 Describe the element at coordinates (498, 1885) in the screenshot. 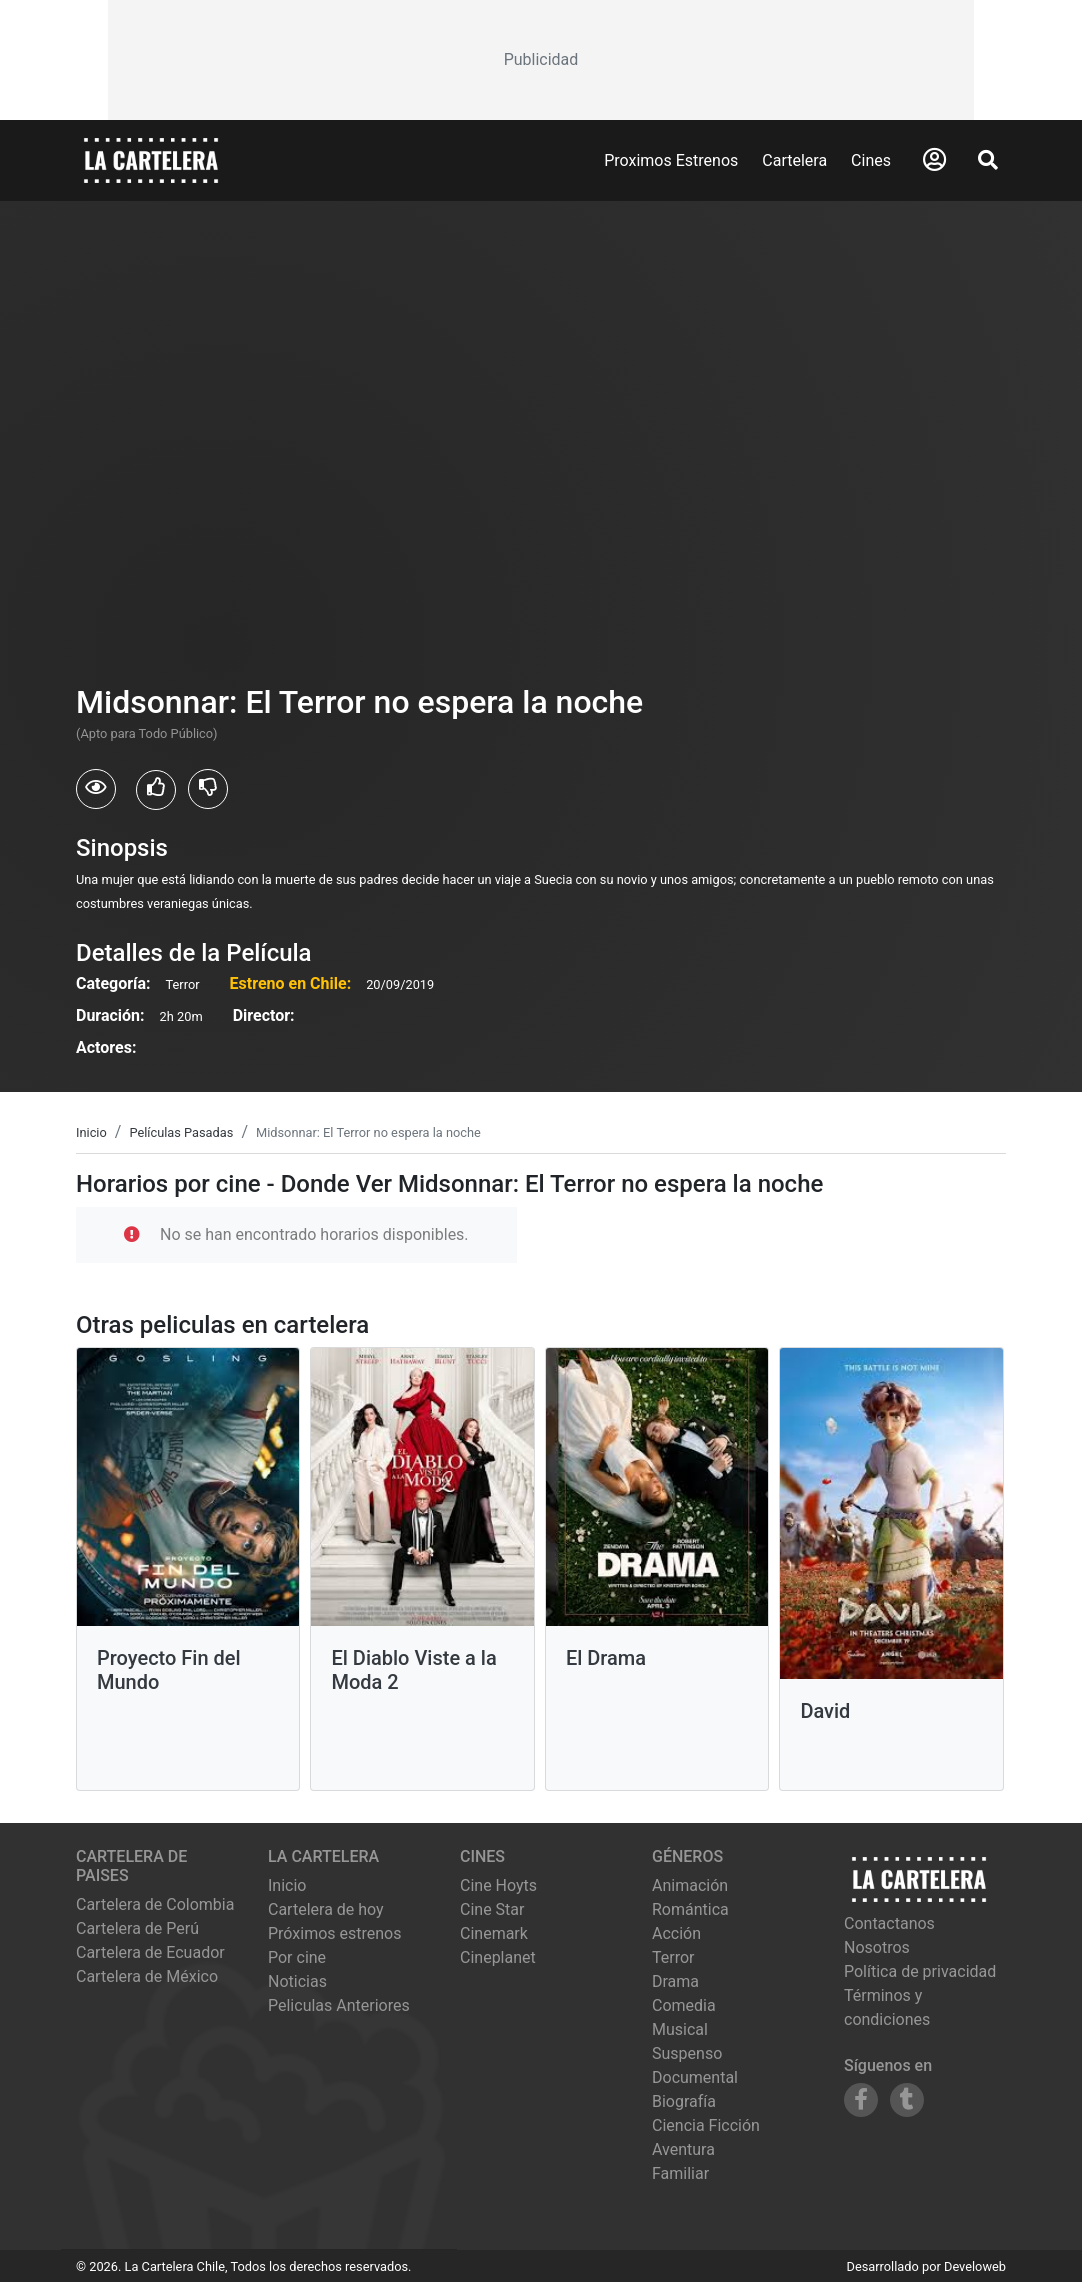

I see `cine hoyts [Ver cartelera de cine hoyts]` at that location.